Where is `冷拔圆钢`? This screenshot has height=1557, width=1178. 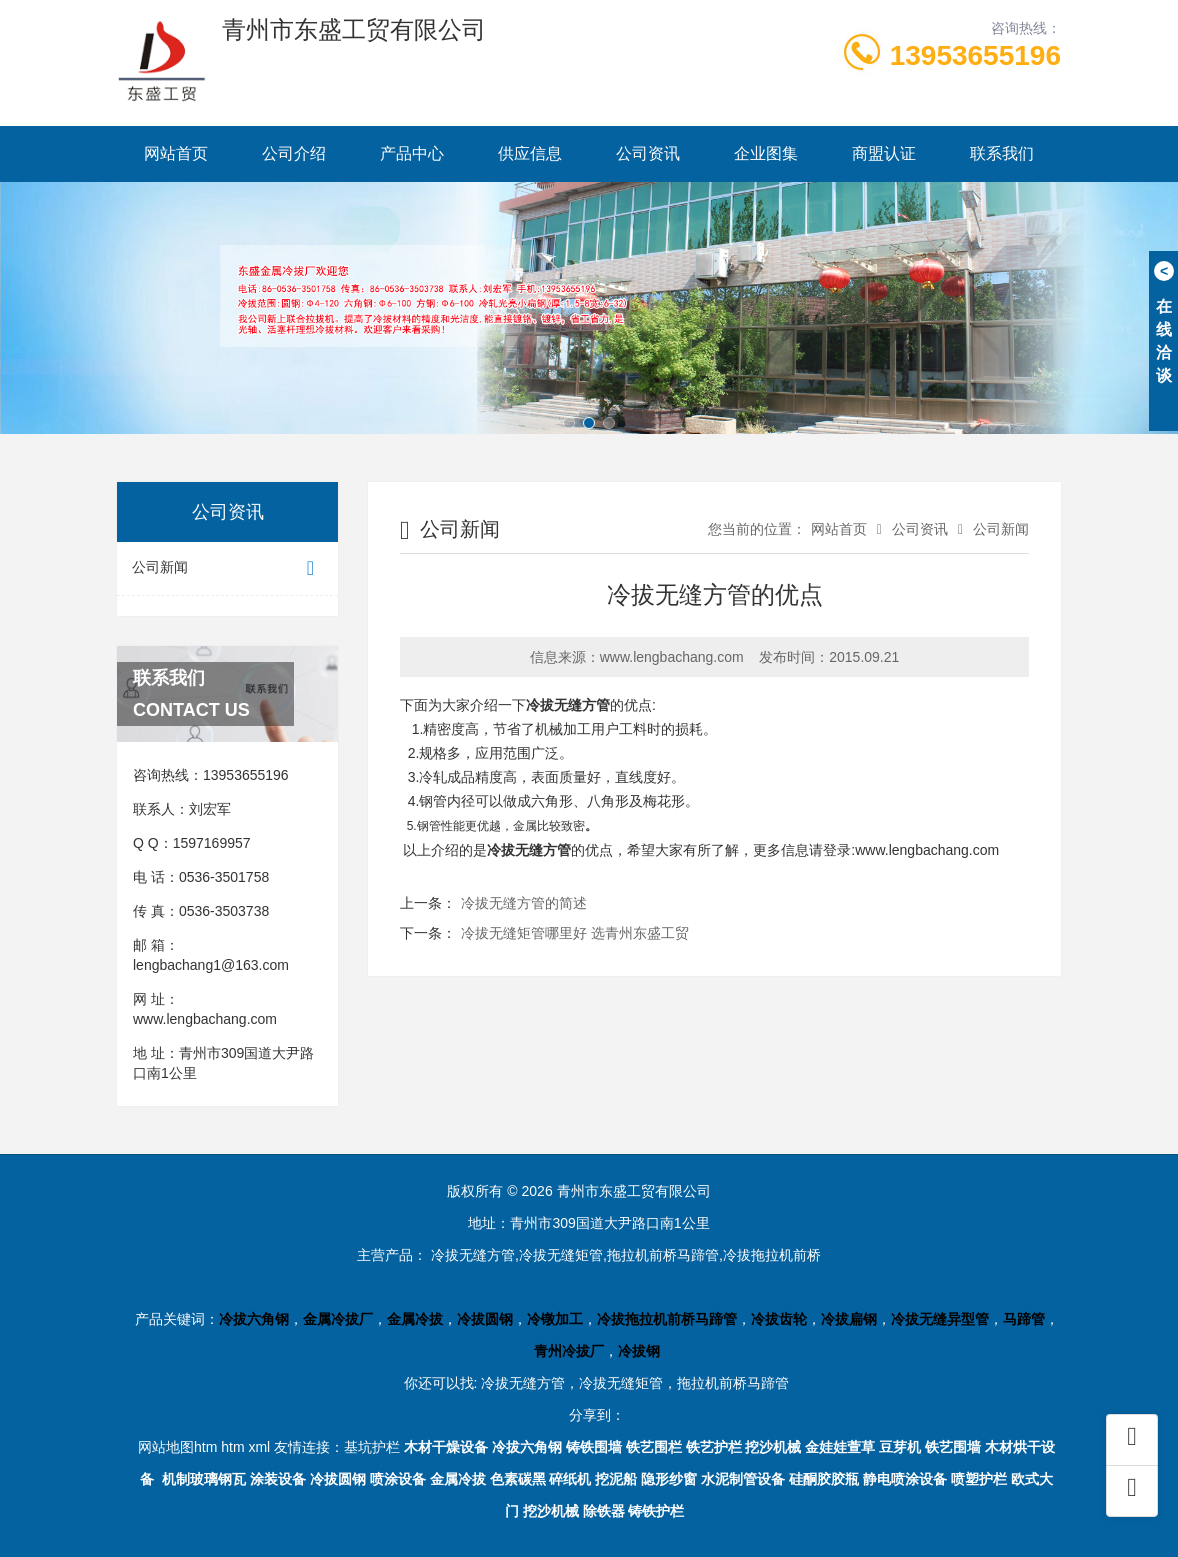 冷拔圆钢 is located at coordinates (485, 1319).